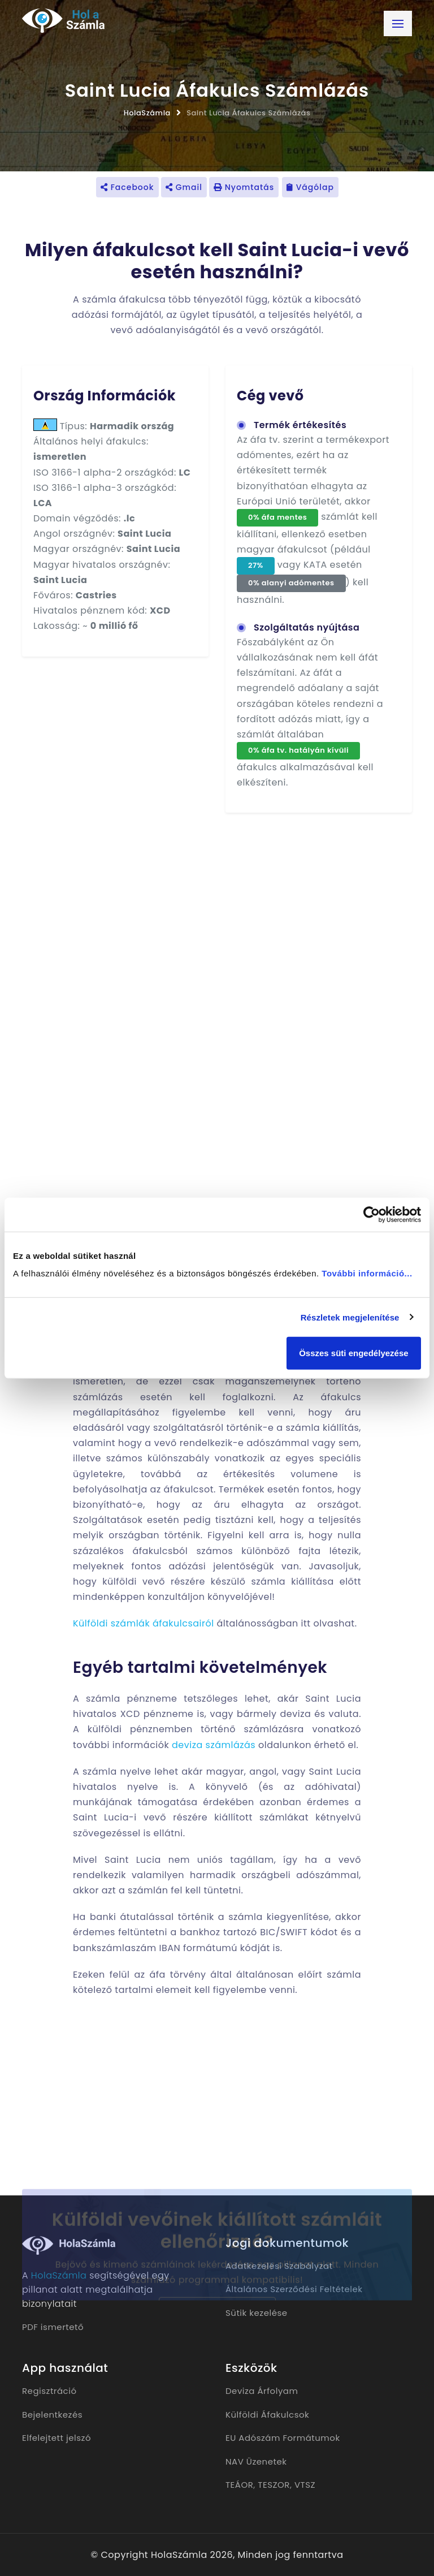 The width and height of the screenshot is (434, 2576). Describe the element at coordinates (353, 1353) in the screenshot. I see `Összes süti engedélyezése` at that location.